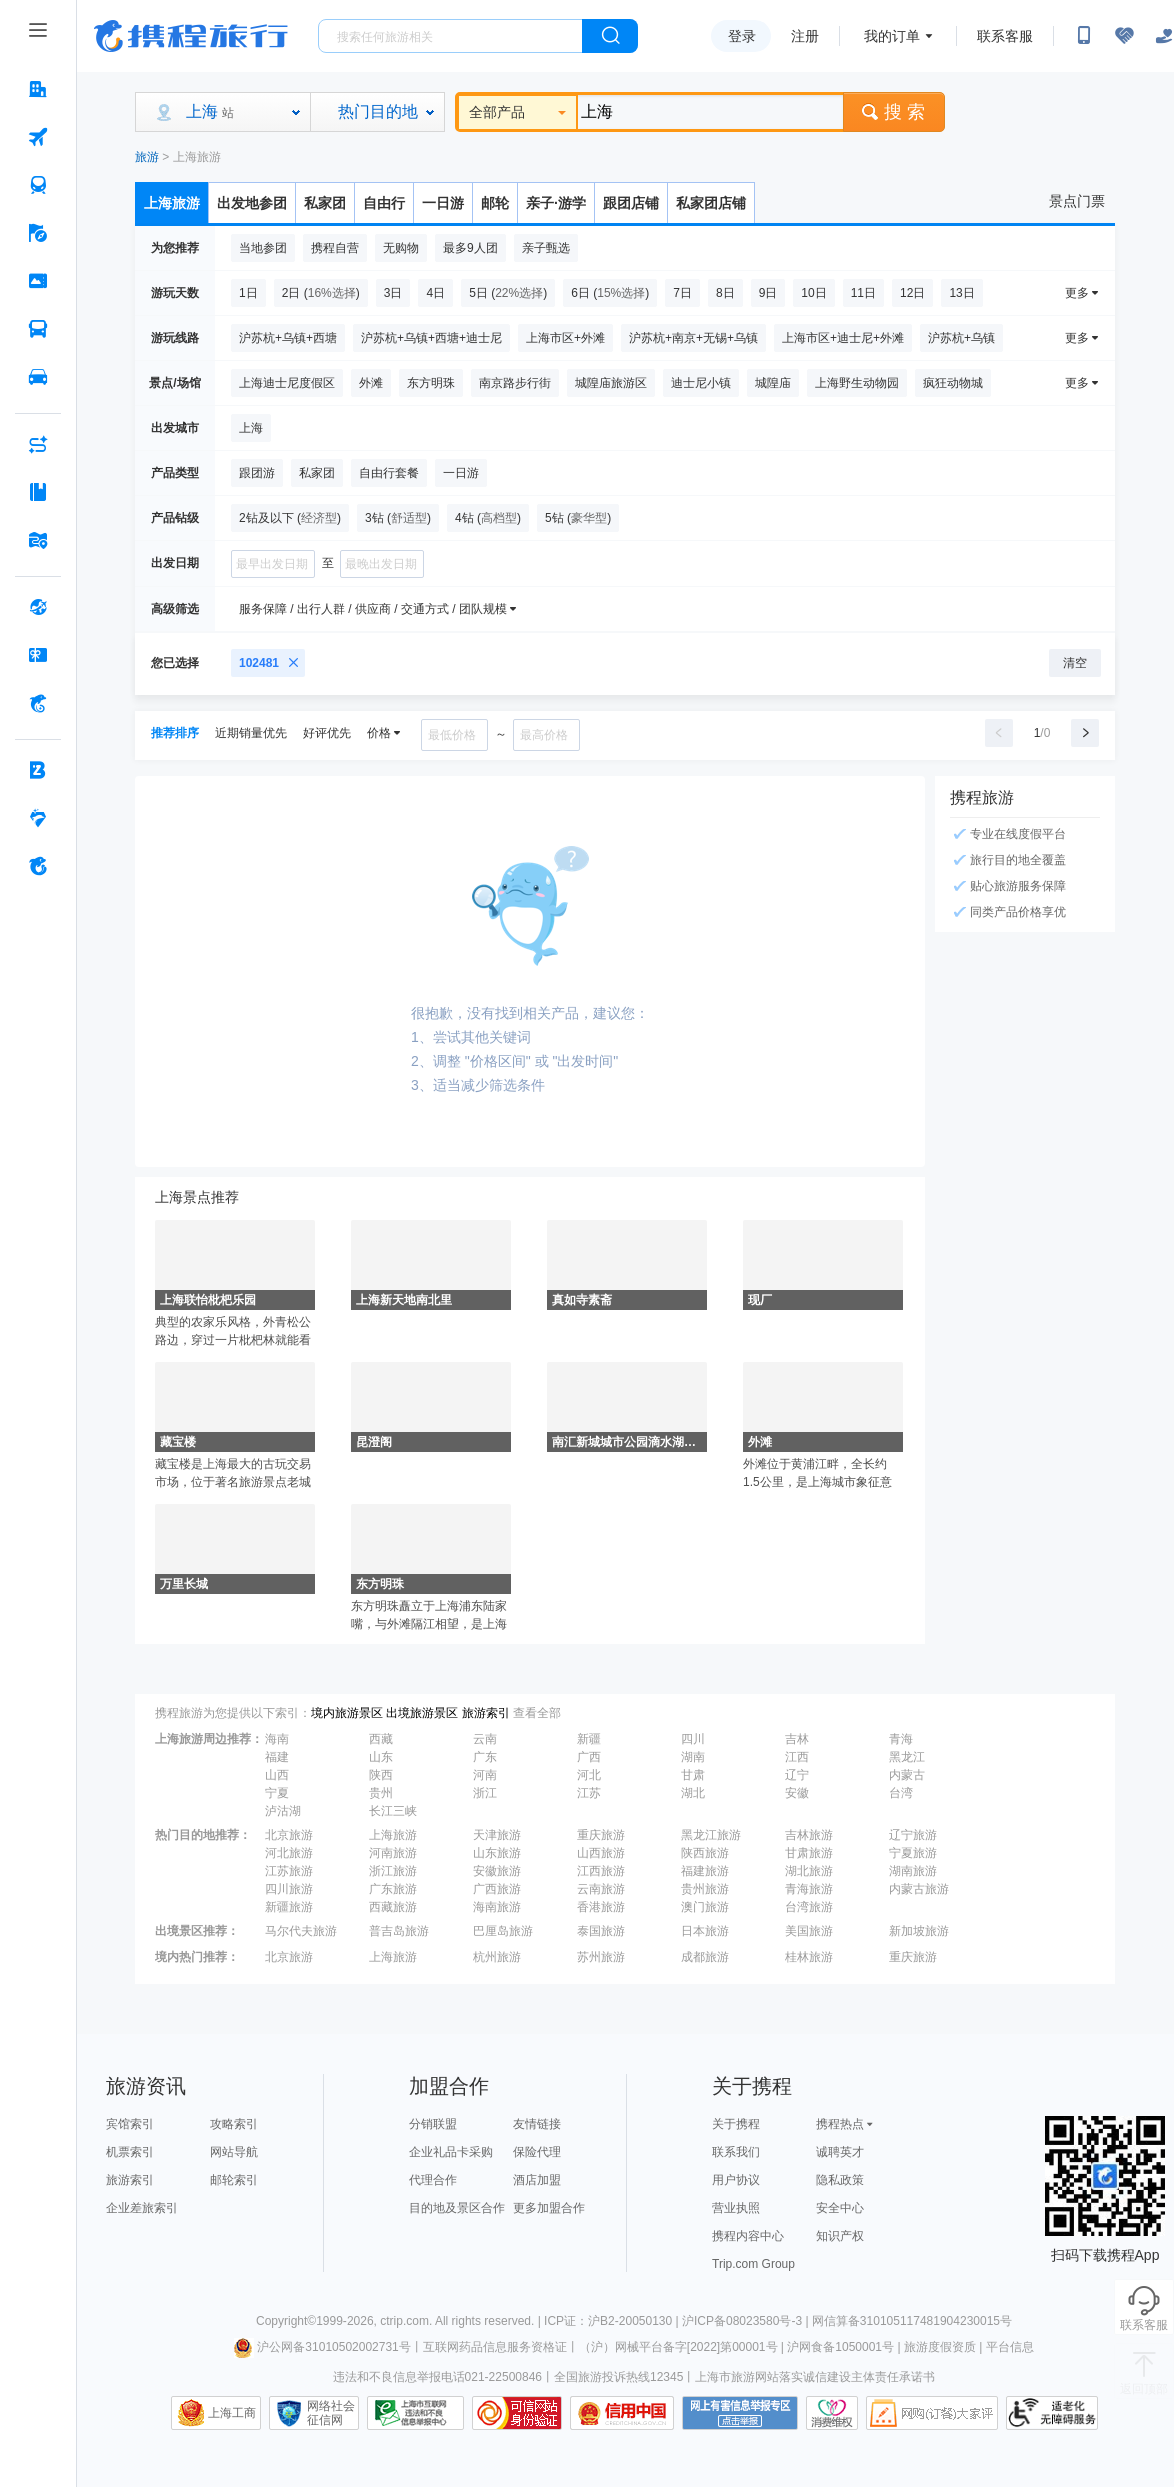  What do you see at coordinates (289, 1871) in the screenshot?
I see `江苏旅游` at bounding box center [289, 1871].